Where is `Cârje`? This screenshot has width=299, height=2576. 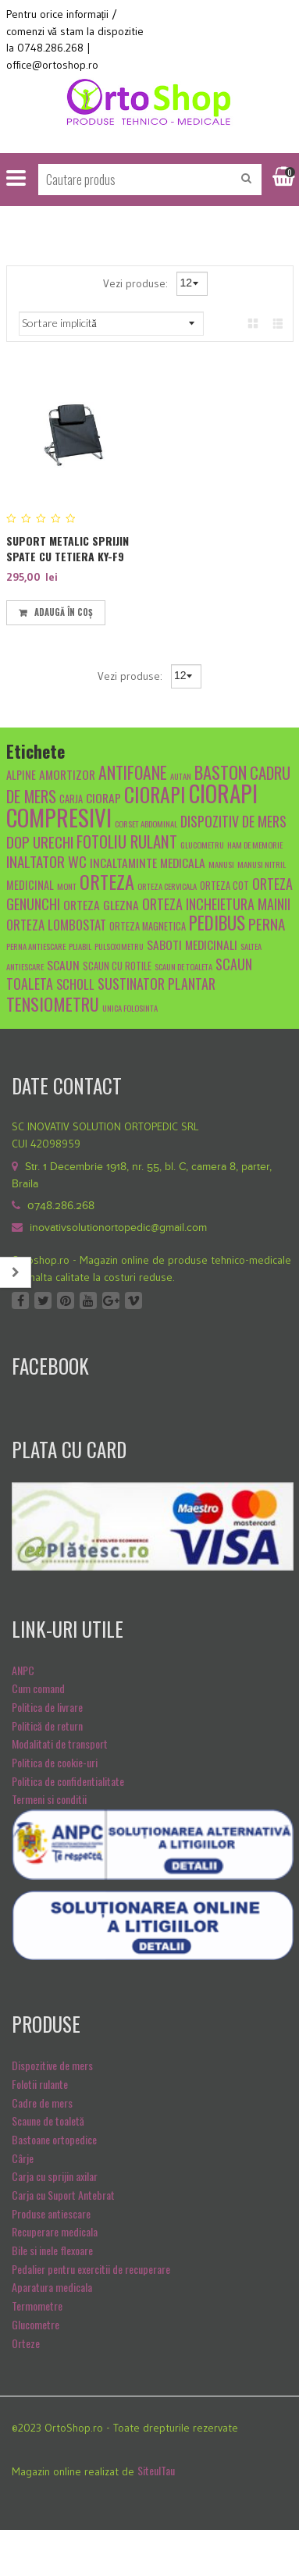
Cârje is located at coordinates (23, 2158).